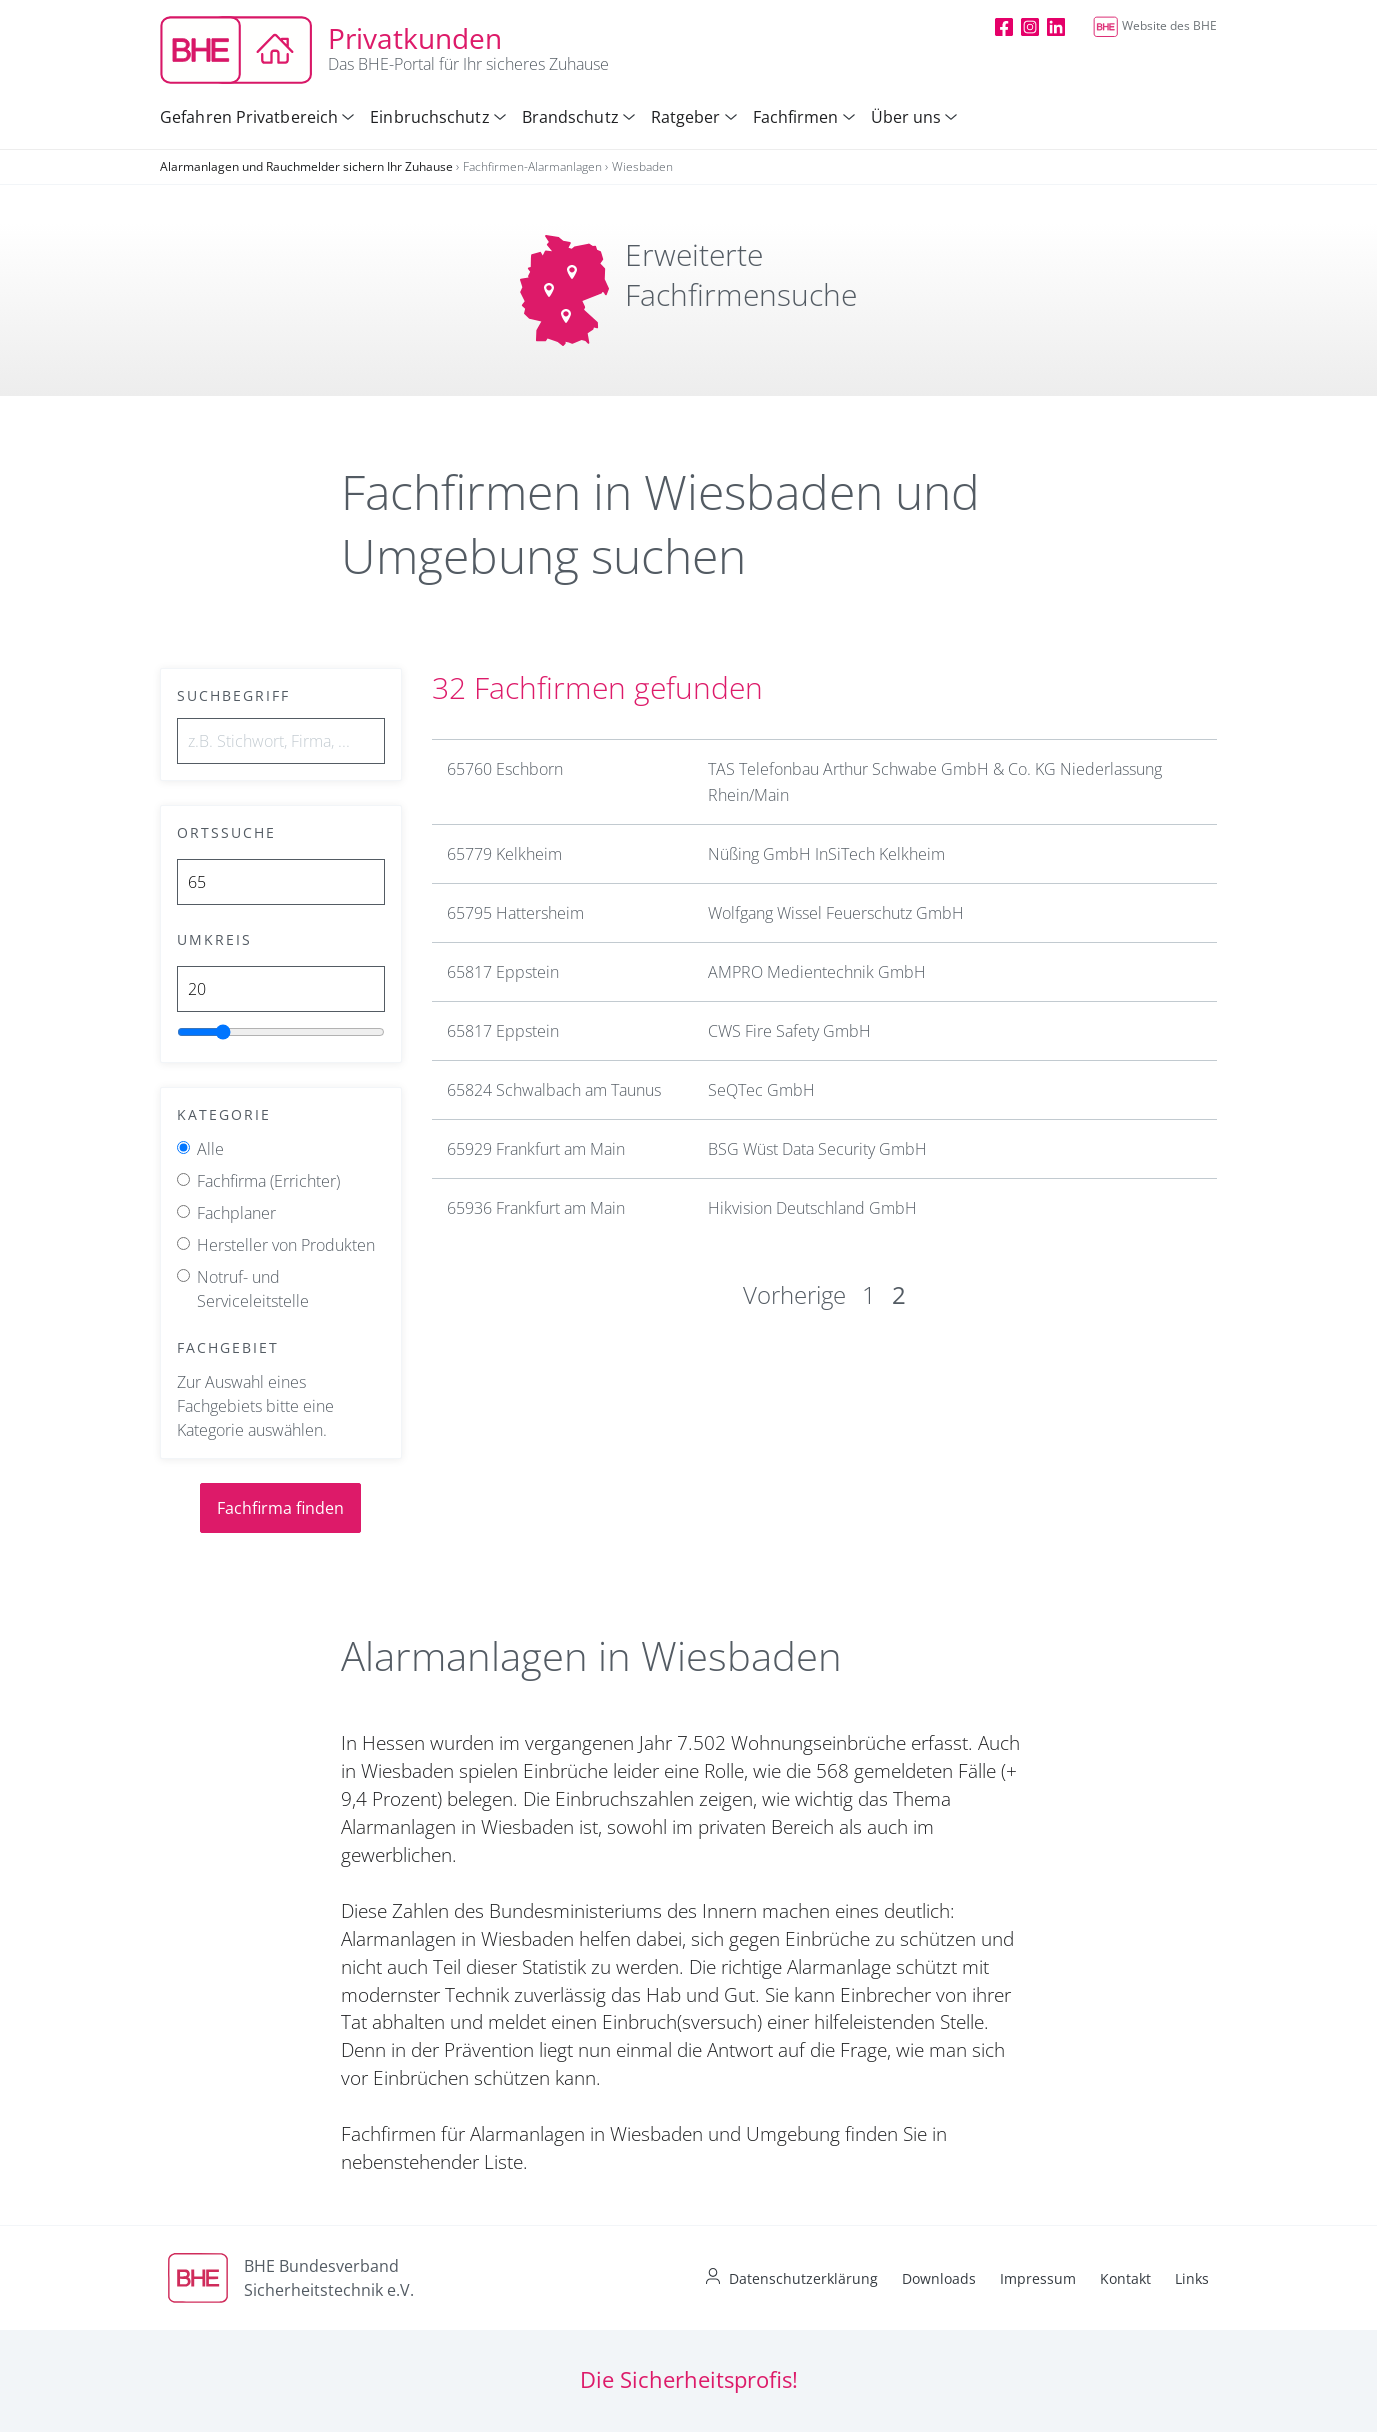 The width and height of the screenshot is (1377, 2432). Describe the element at coordinates (515, 913) in the screenshot. I see `65795 Hattersheim` at that location.